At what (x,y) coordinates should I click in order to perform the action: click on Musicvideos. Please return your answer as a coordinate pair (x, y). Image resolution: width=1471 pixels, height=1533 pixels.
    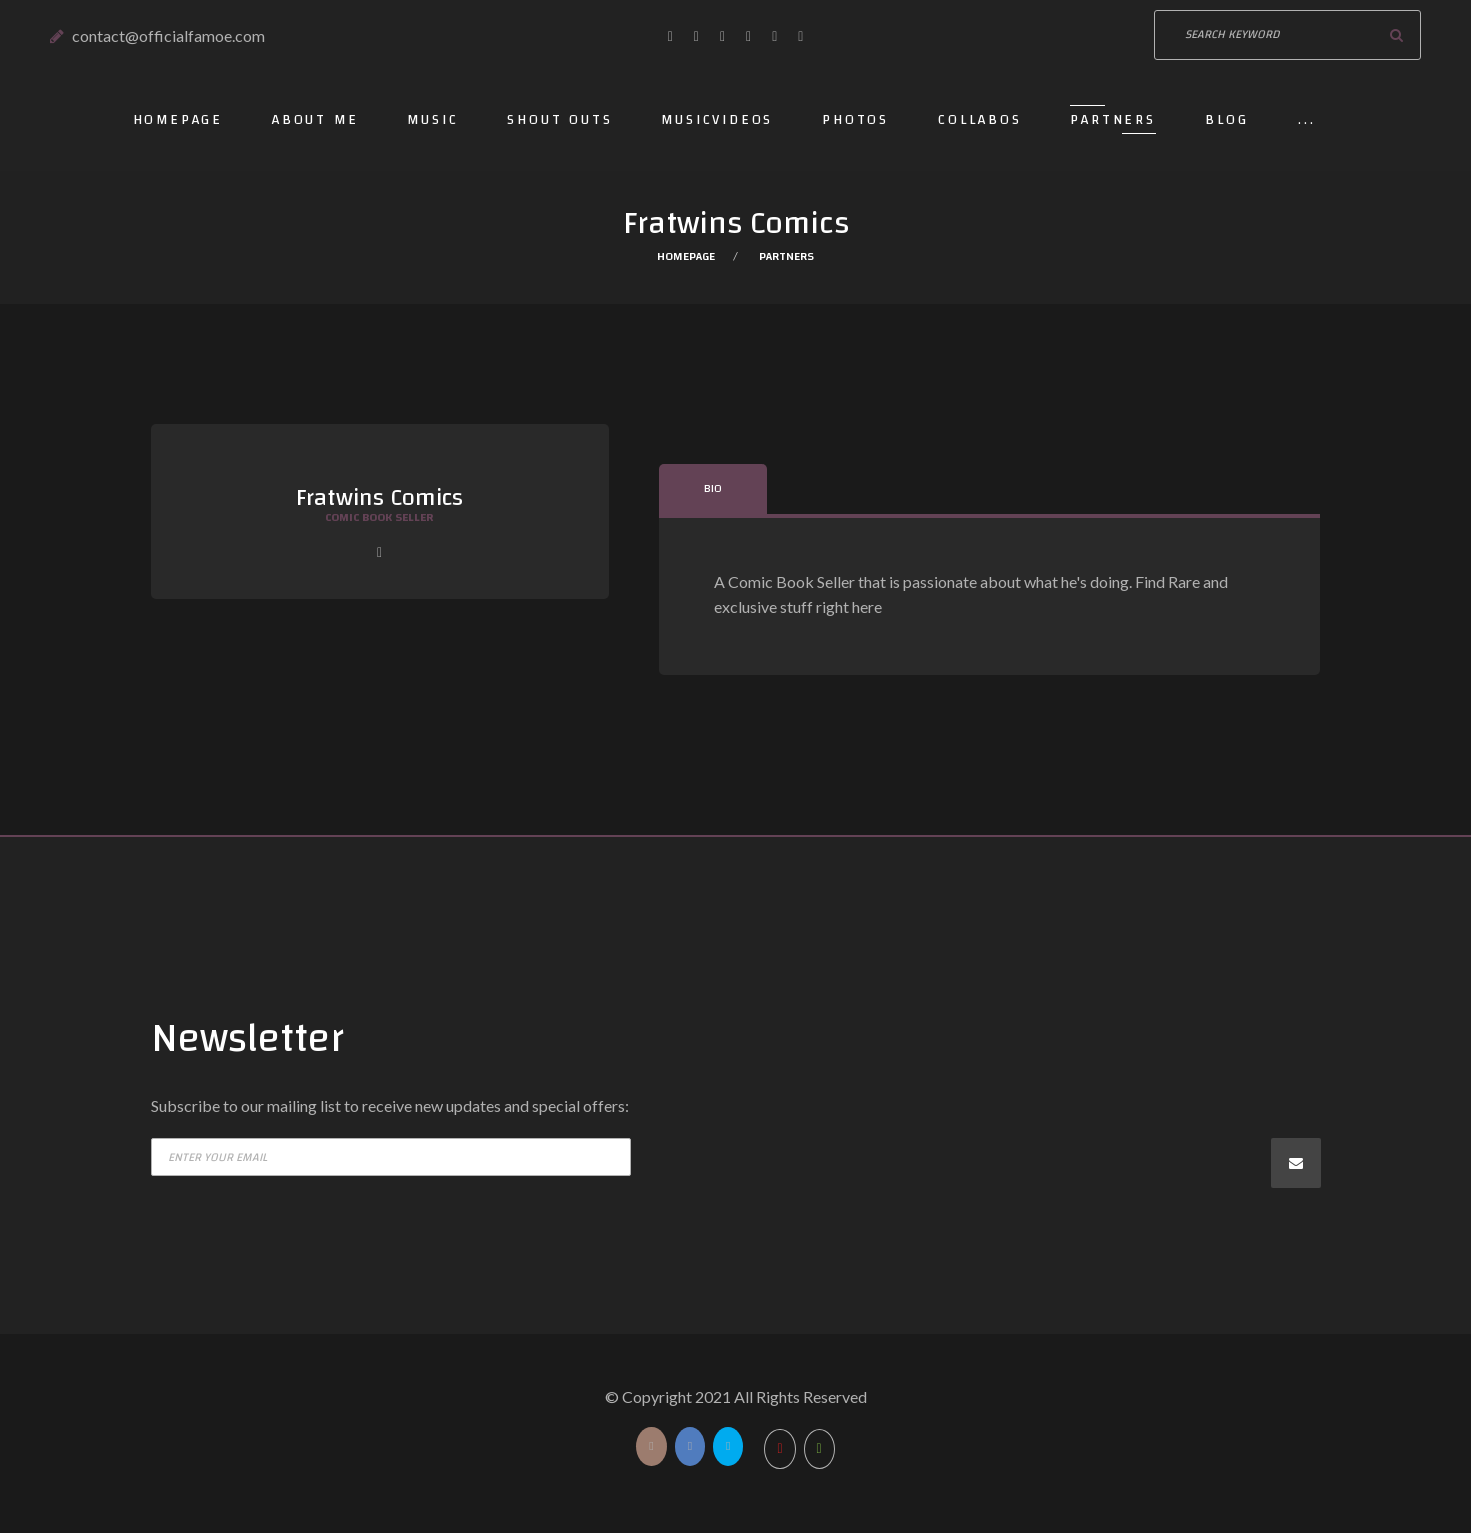
    Looking at the image, I should click on (717, 120).